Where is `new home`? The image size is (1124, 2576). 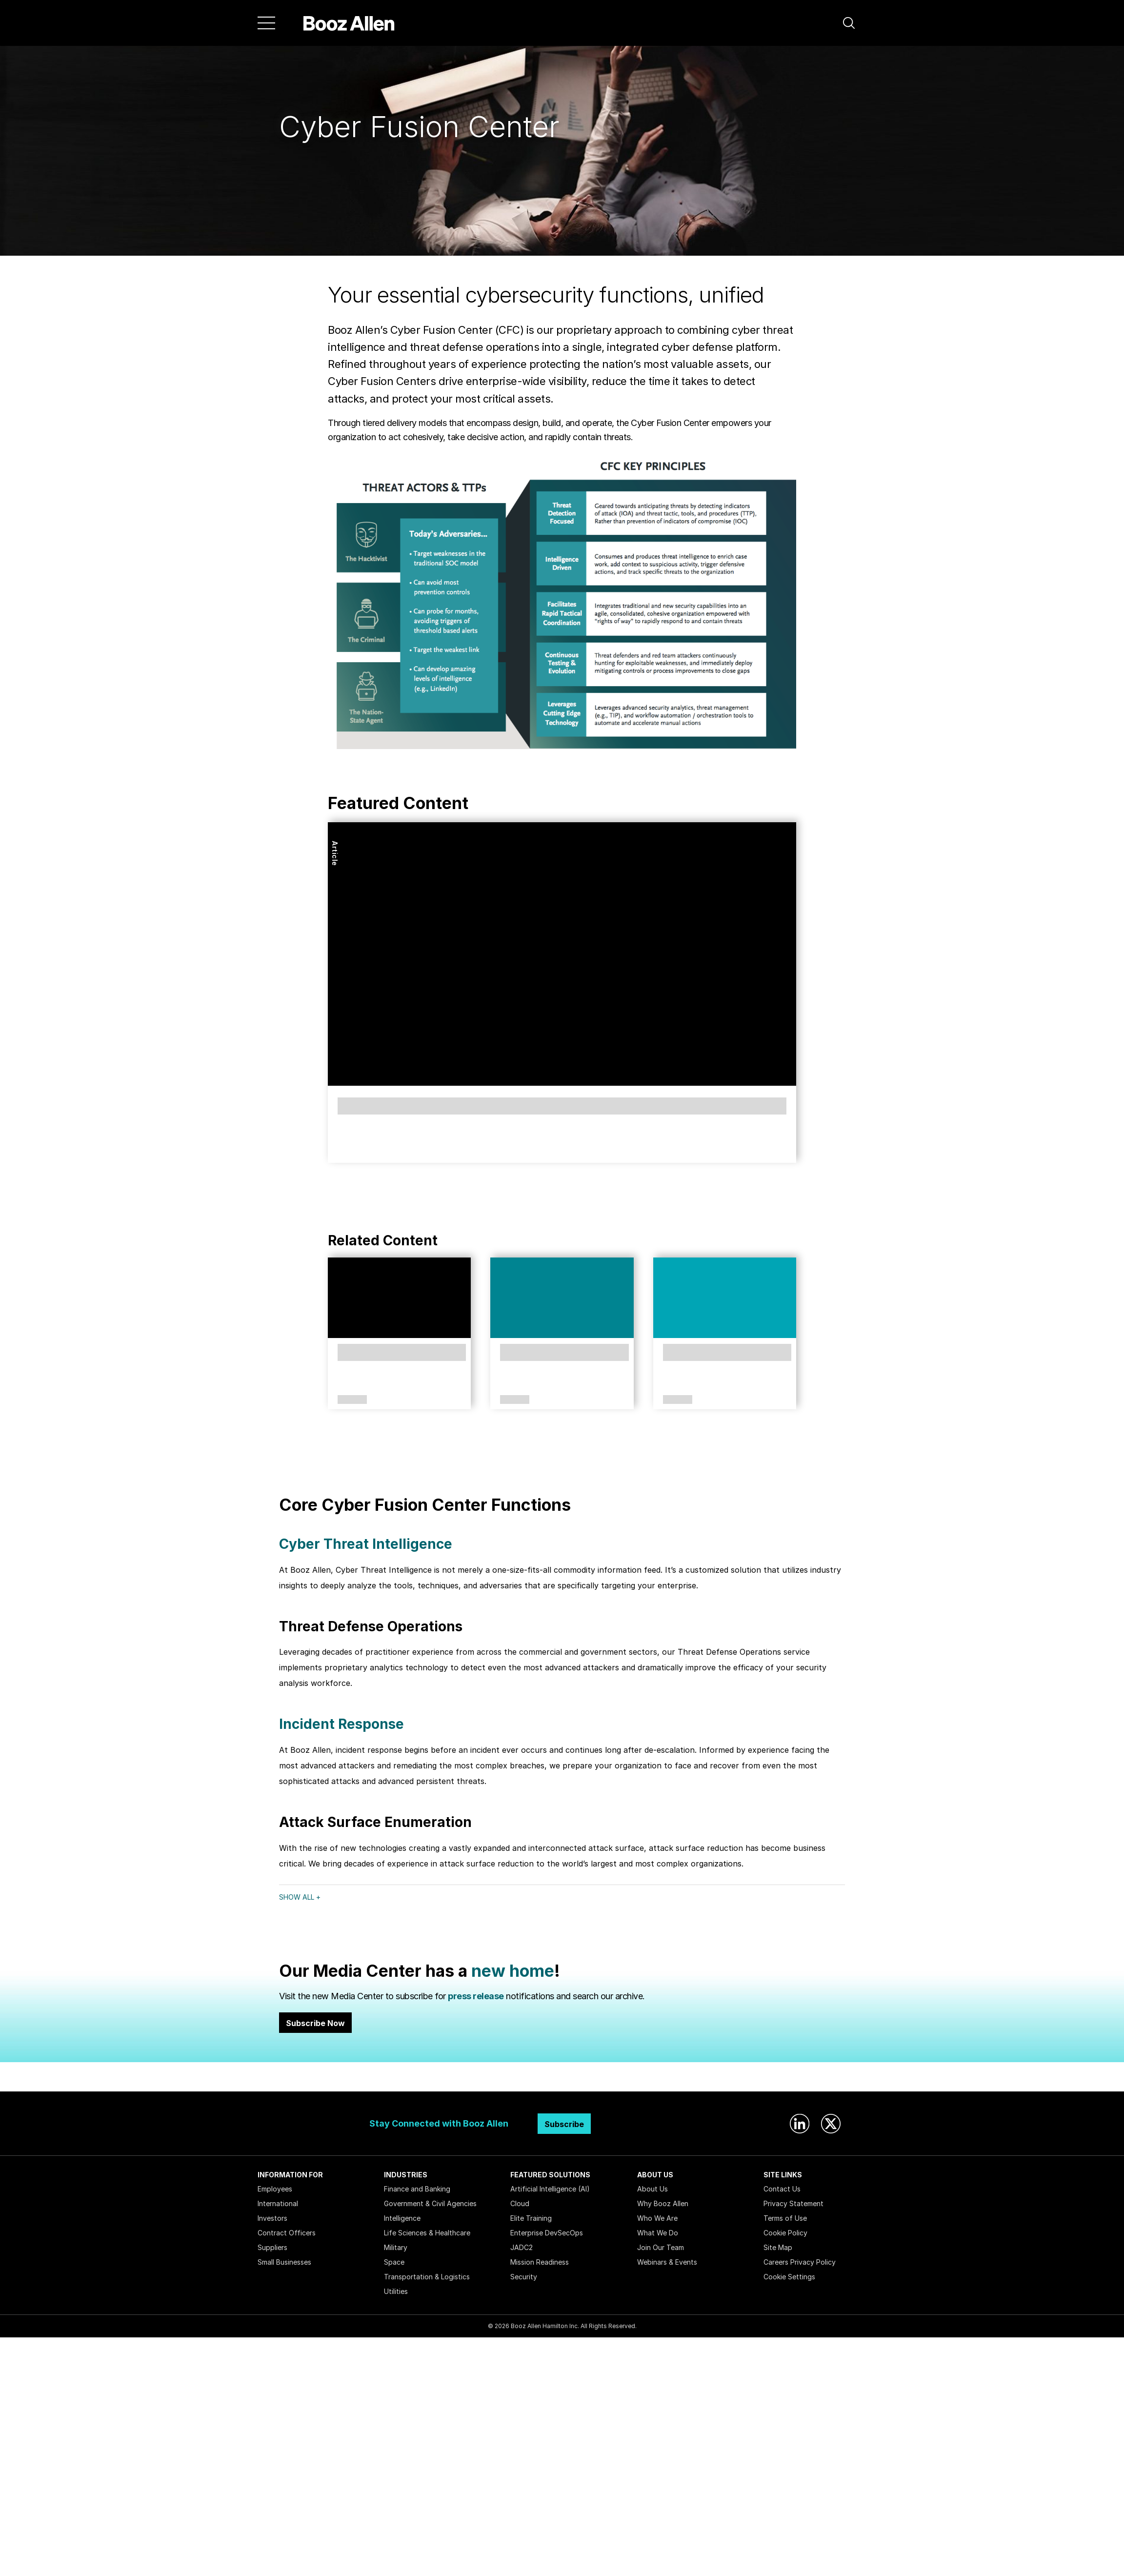
new home is located at coordinates (512, 1971).